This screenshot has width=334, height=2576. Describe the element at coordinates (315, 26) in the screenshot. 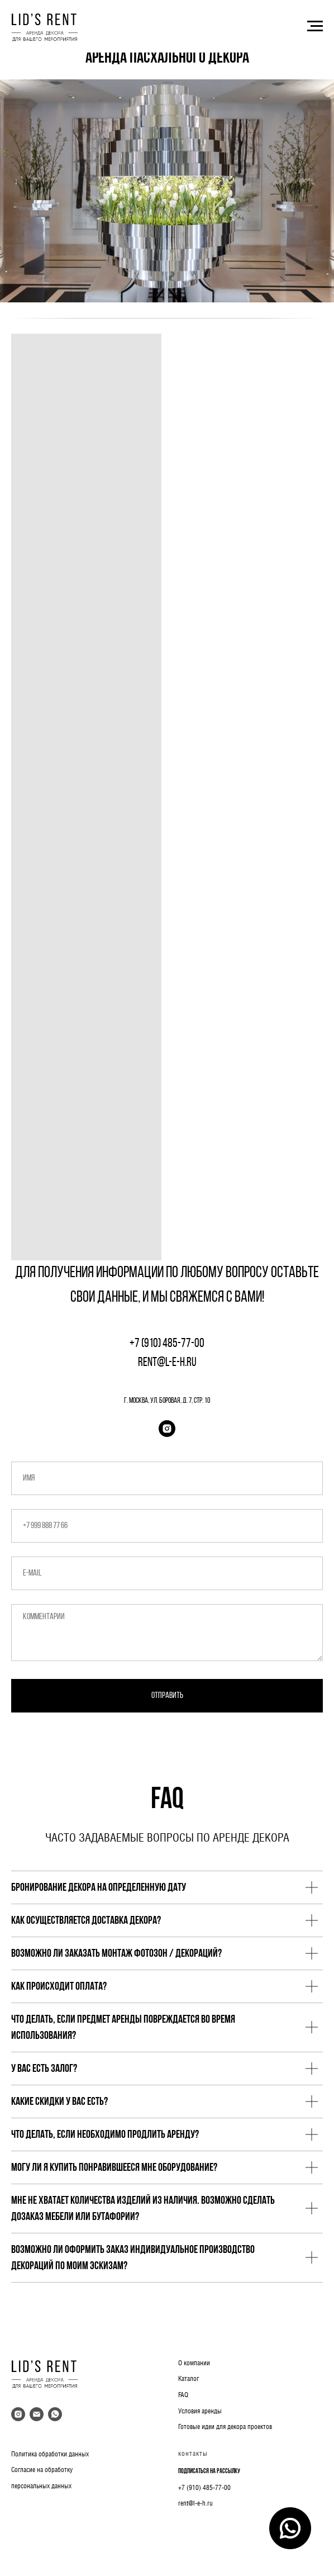

I see `[Навигационное меню]` at that location.